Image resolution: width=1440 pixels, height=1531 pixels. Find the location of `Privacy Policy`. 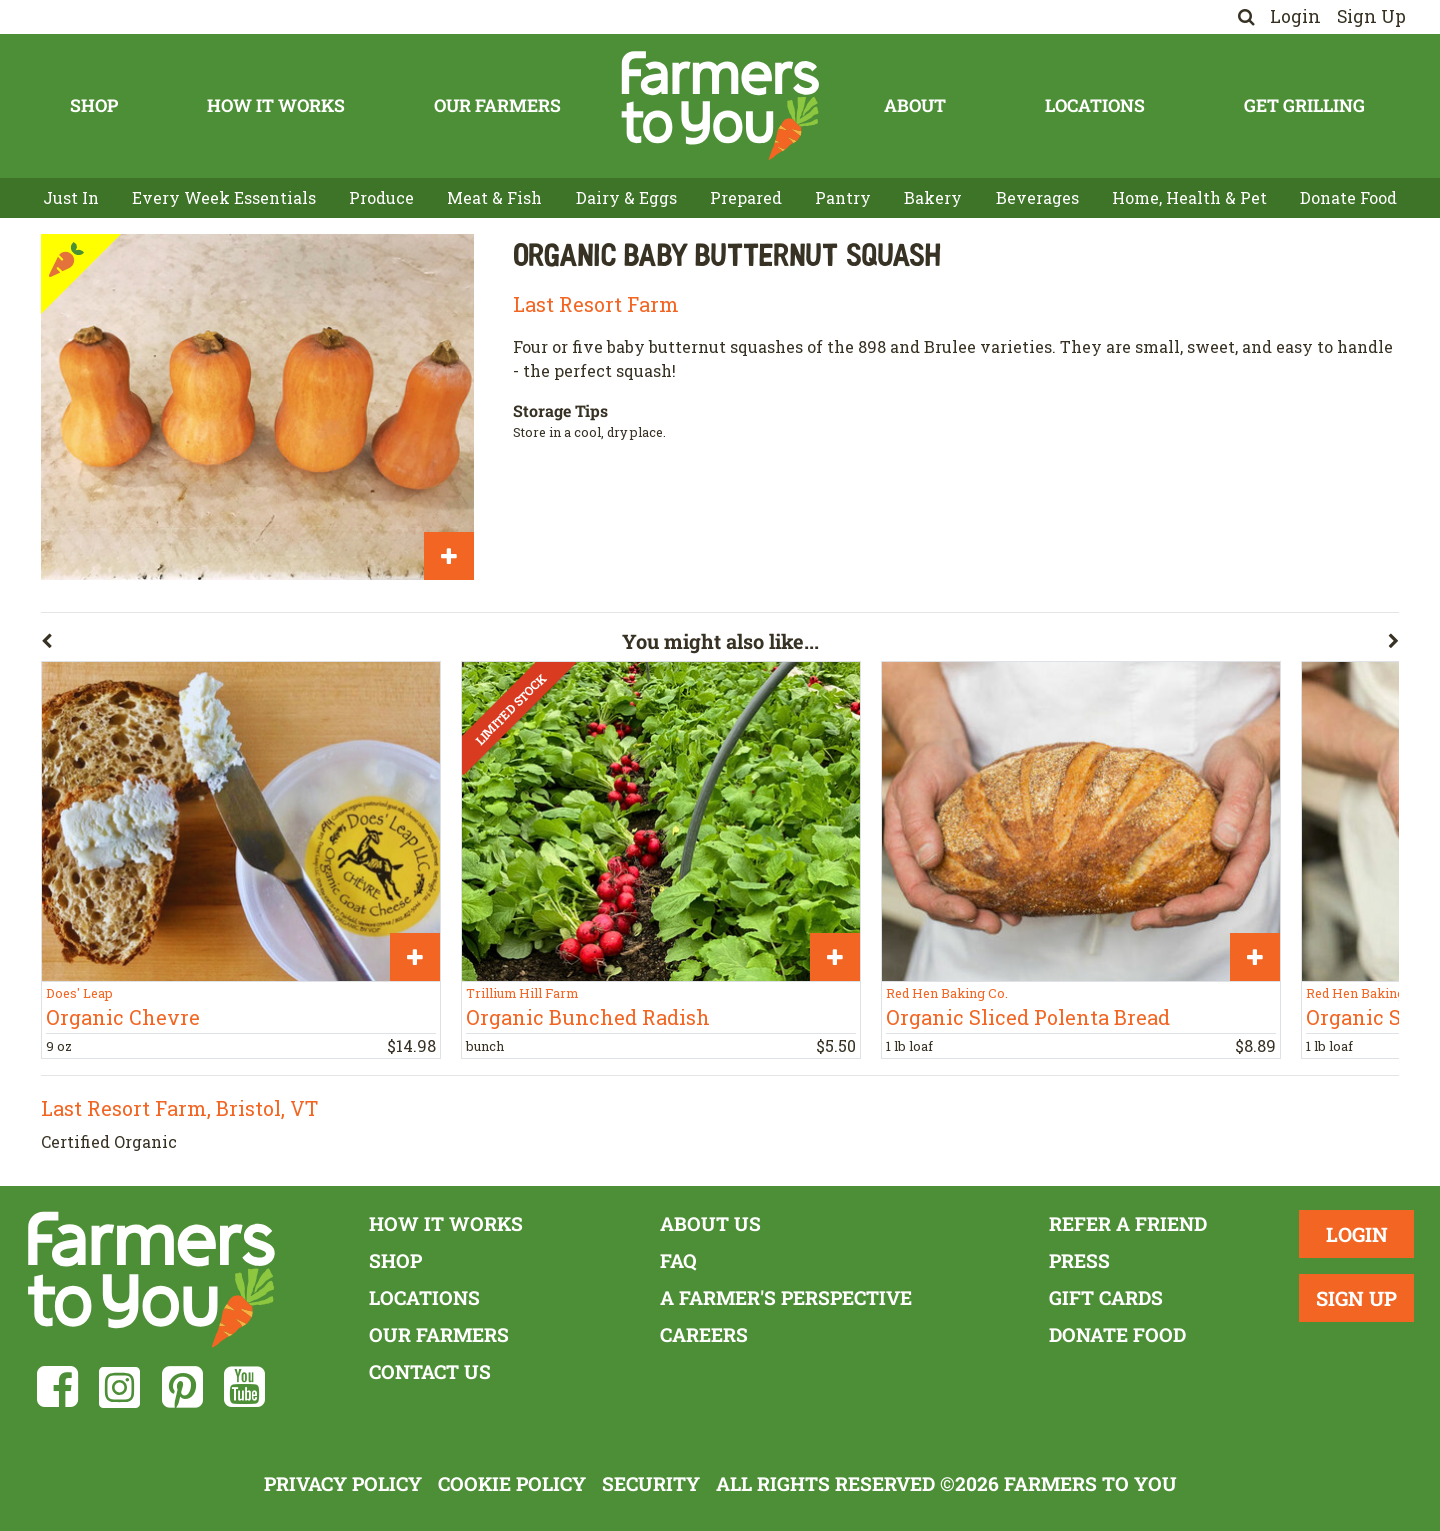

Privacy Policy is located at coordinates (343, 1483).